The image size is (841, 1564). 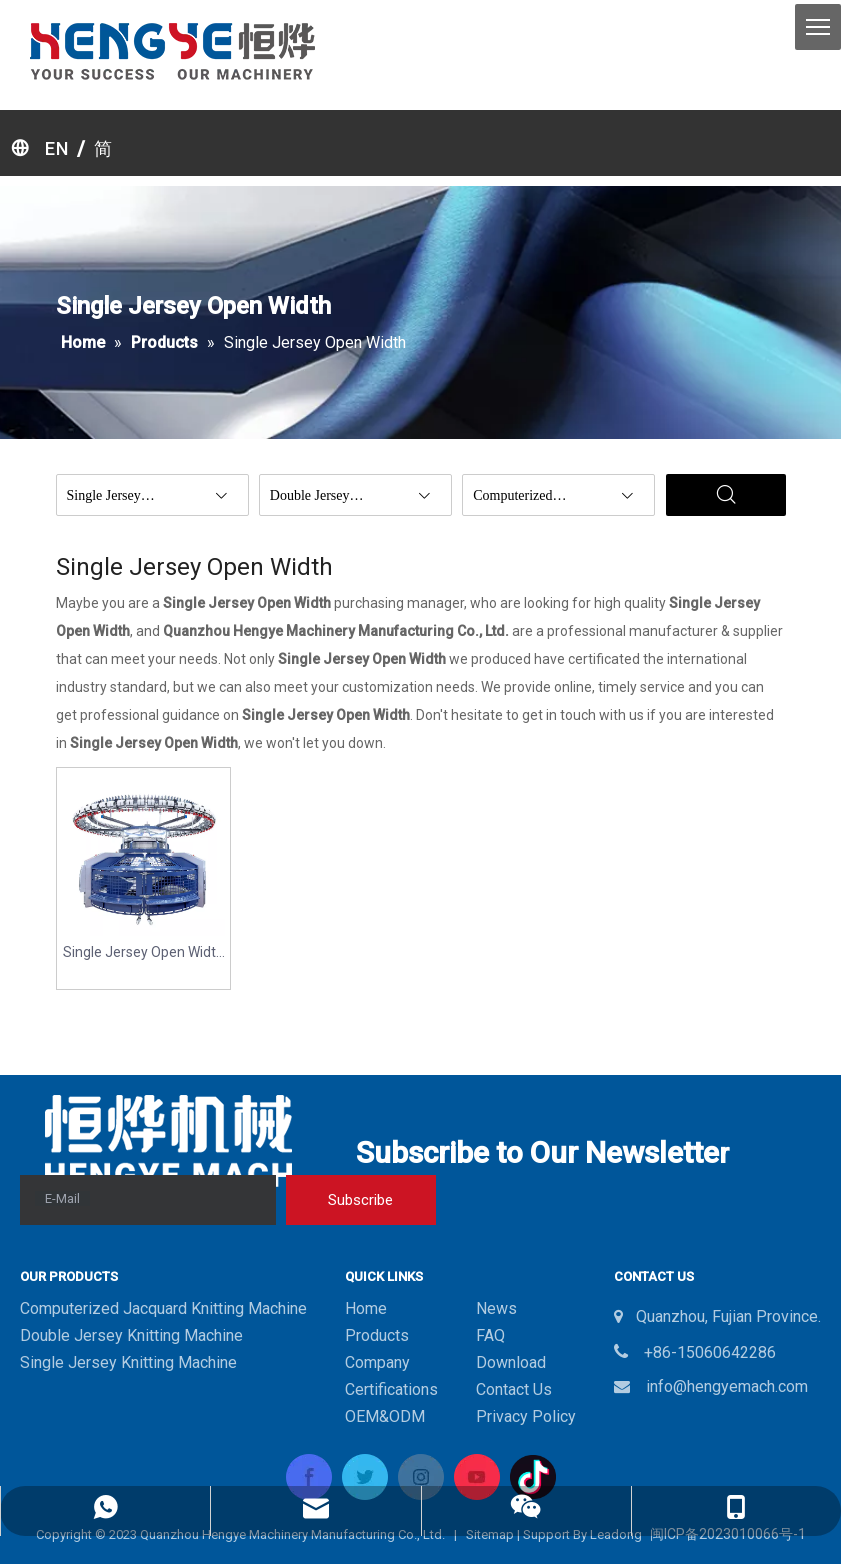 What do you see at coordinates (526, 1416) in the screenshot?
I see `Privacy Policy` at bounding box center [526, 1416].